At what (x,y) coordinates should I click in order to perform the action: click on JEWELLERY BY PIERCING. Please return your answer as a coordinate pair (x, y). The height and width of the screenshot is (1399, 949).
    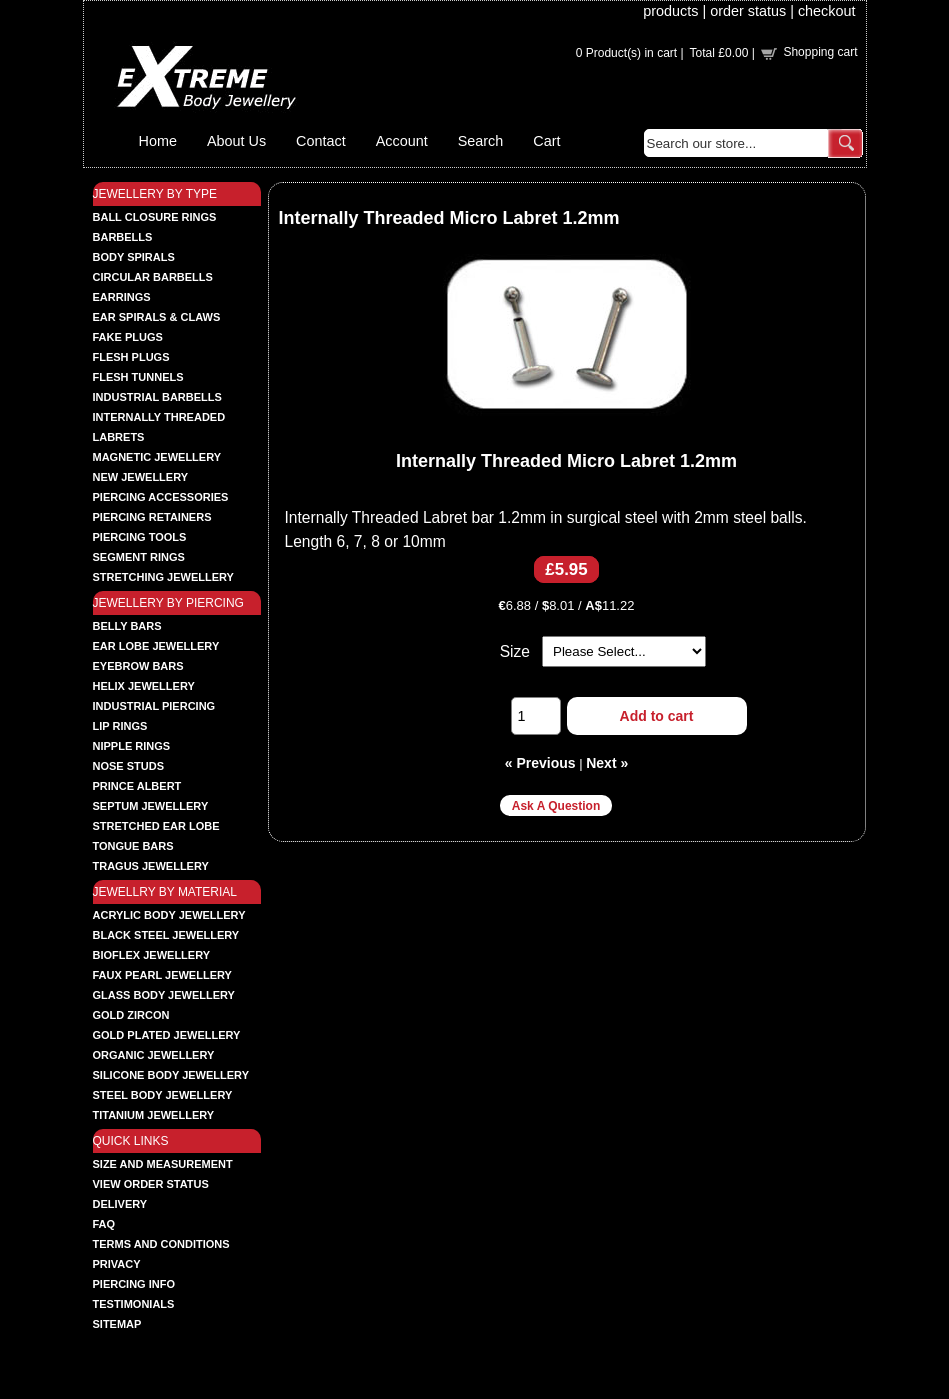
    Looking at the image, I should click on (168, 603).